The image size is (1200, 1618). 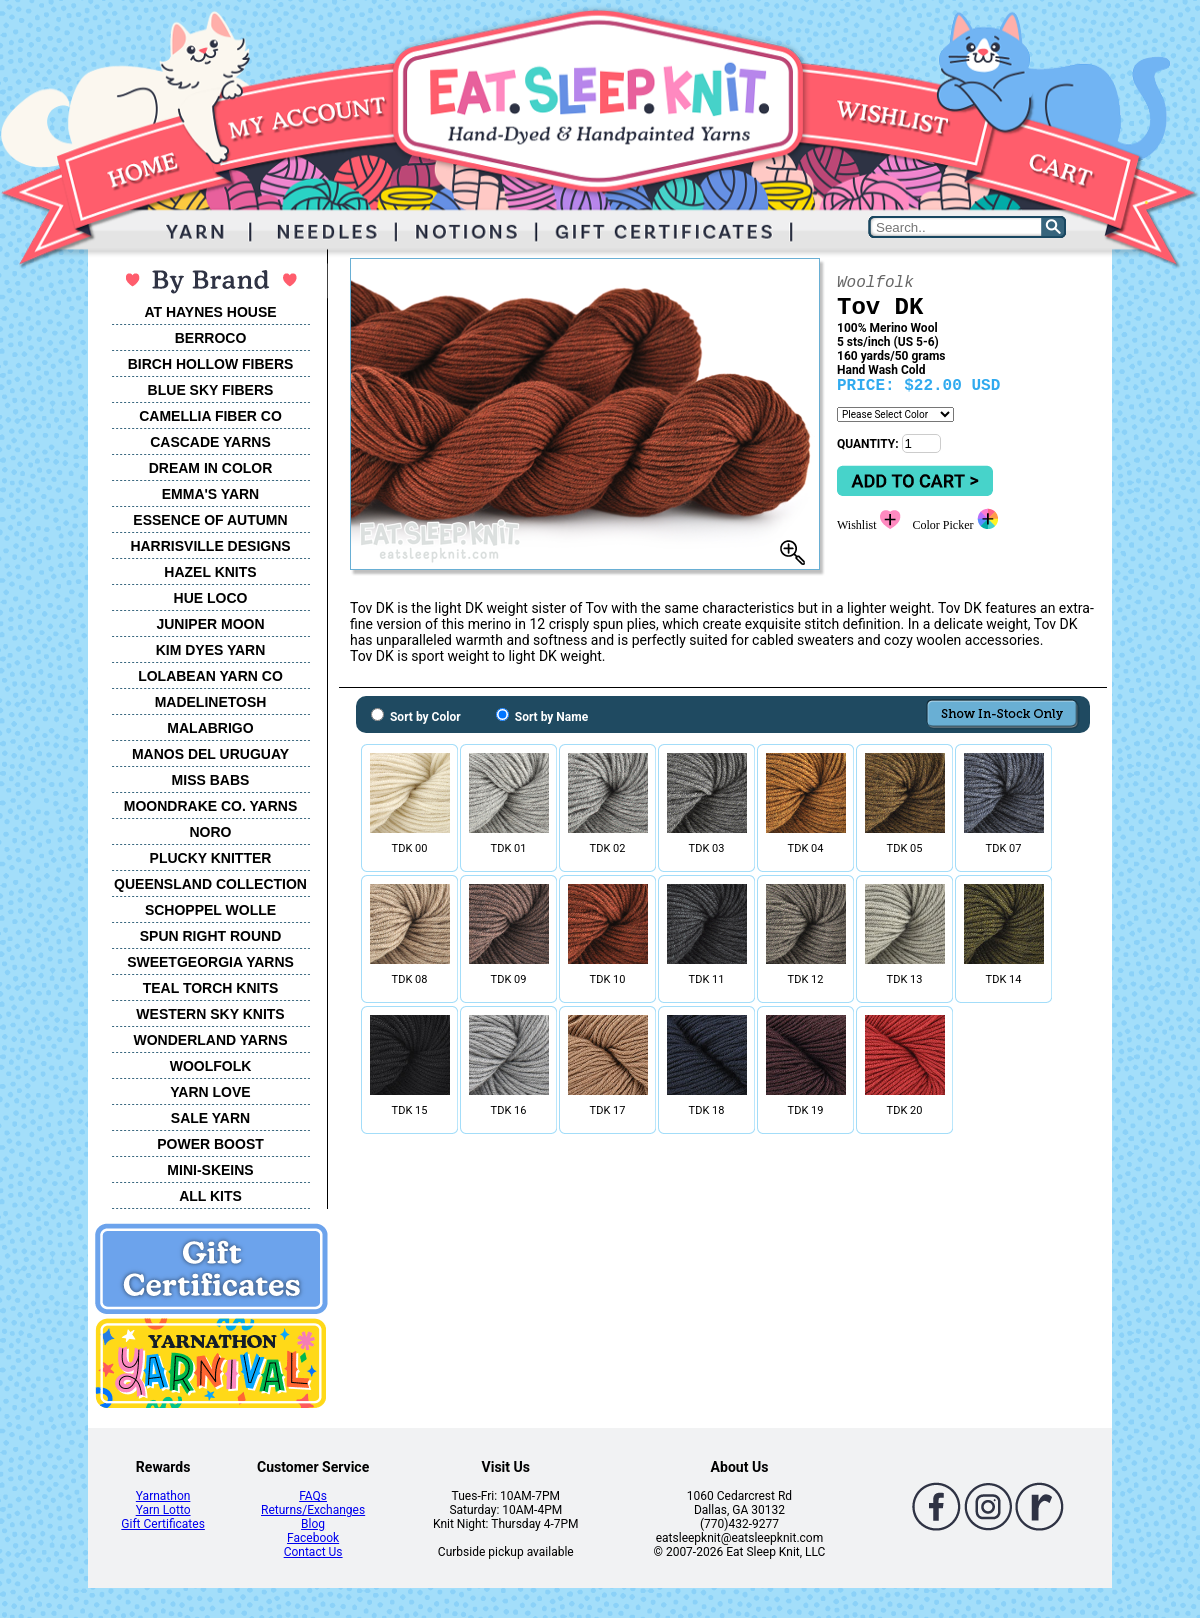 What do you see at coordinates (210, 416) in the screenshot?
I see `CAMELLIA FIBER CO` at bounding box center [210, 416].